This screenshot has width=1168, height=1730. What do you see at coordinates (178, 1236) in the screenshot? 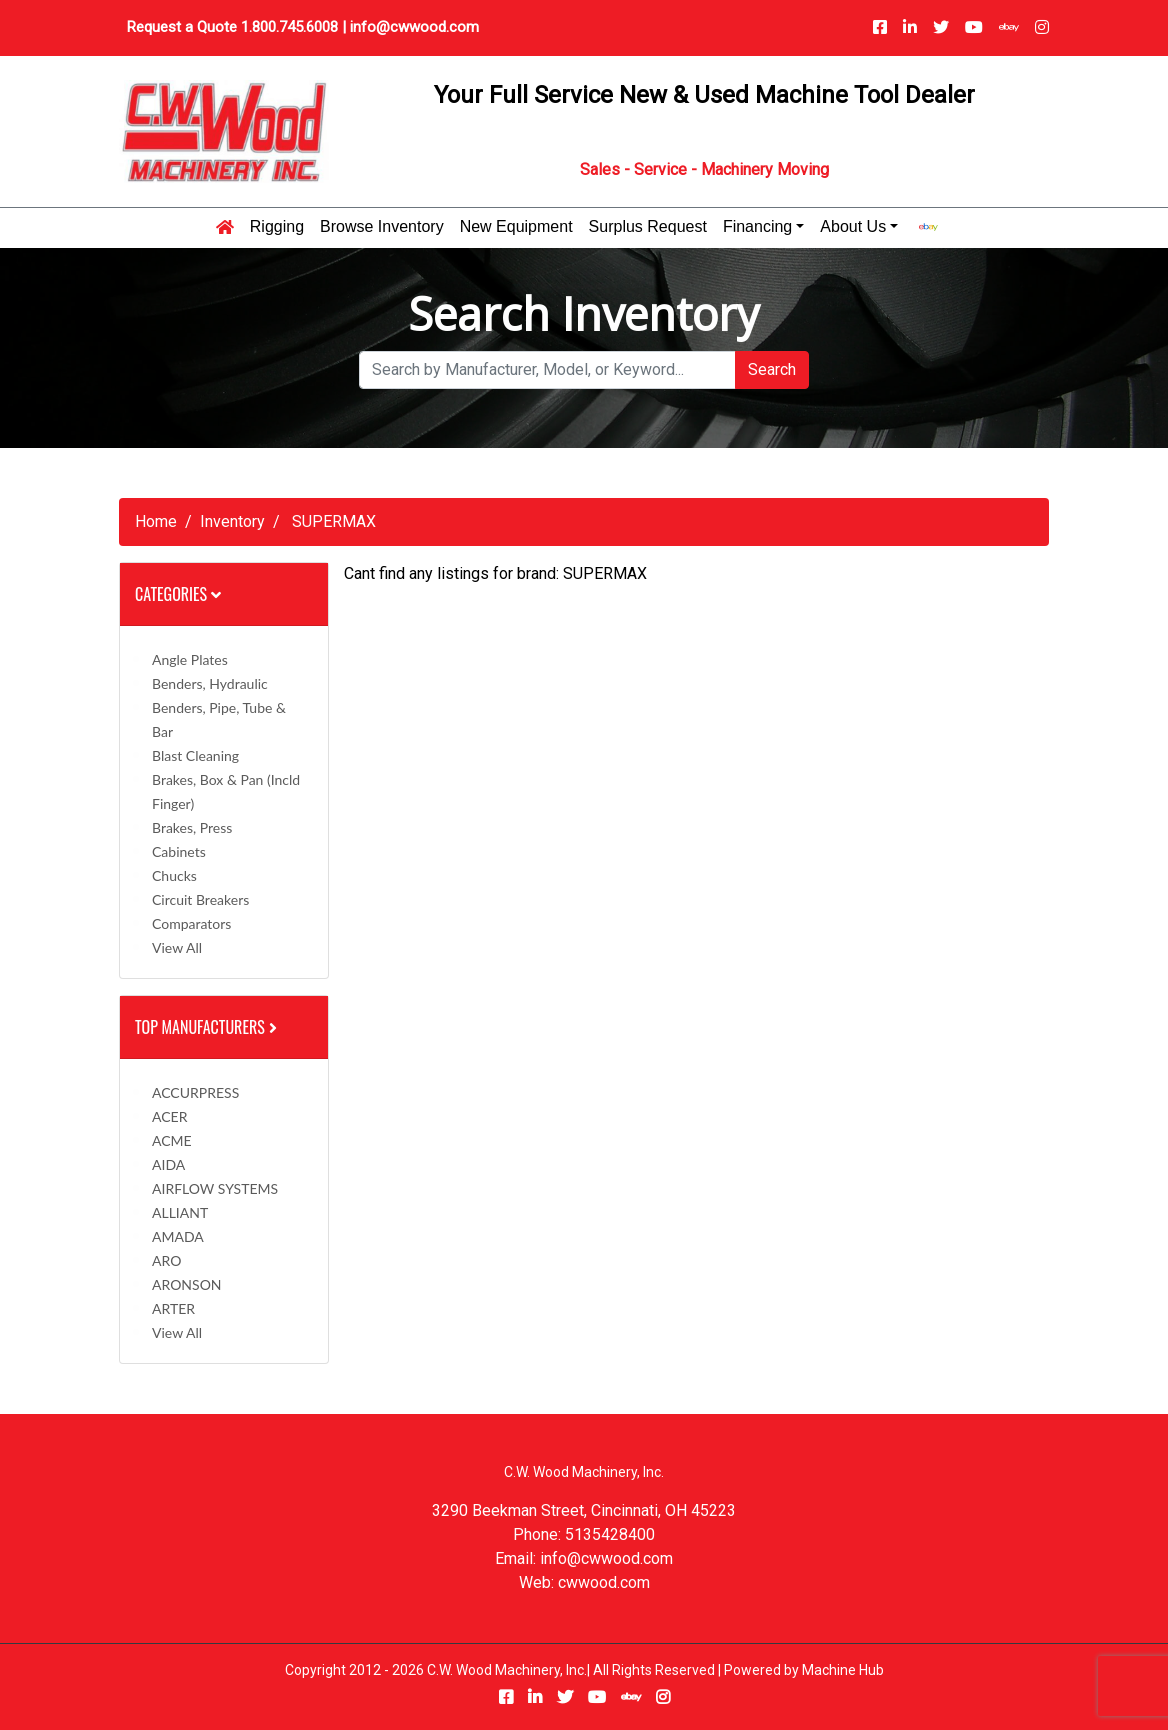
I see `AMADA` at bounding box center [178, 1236].